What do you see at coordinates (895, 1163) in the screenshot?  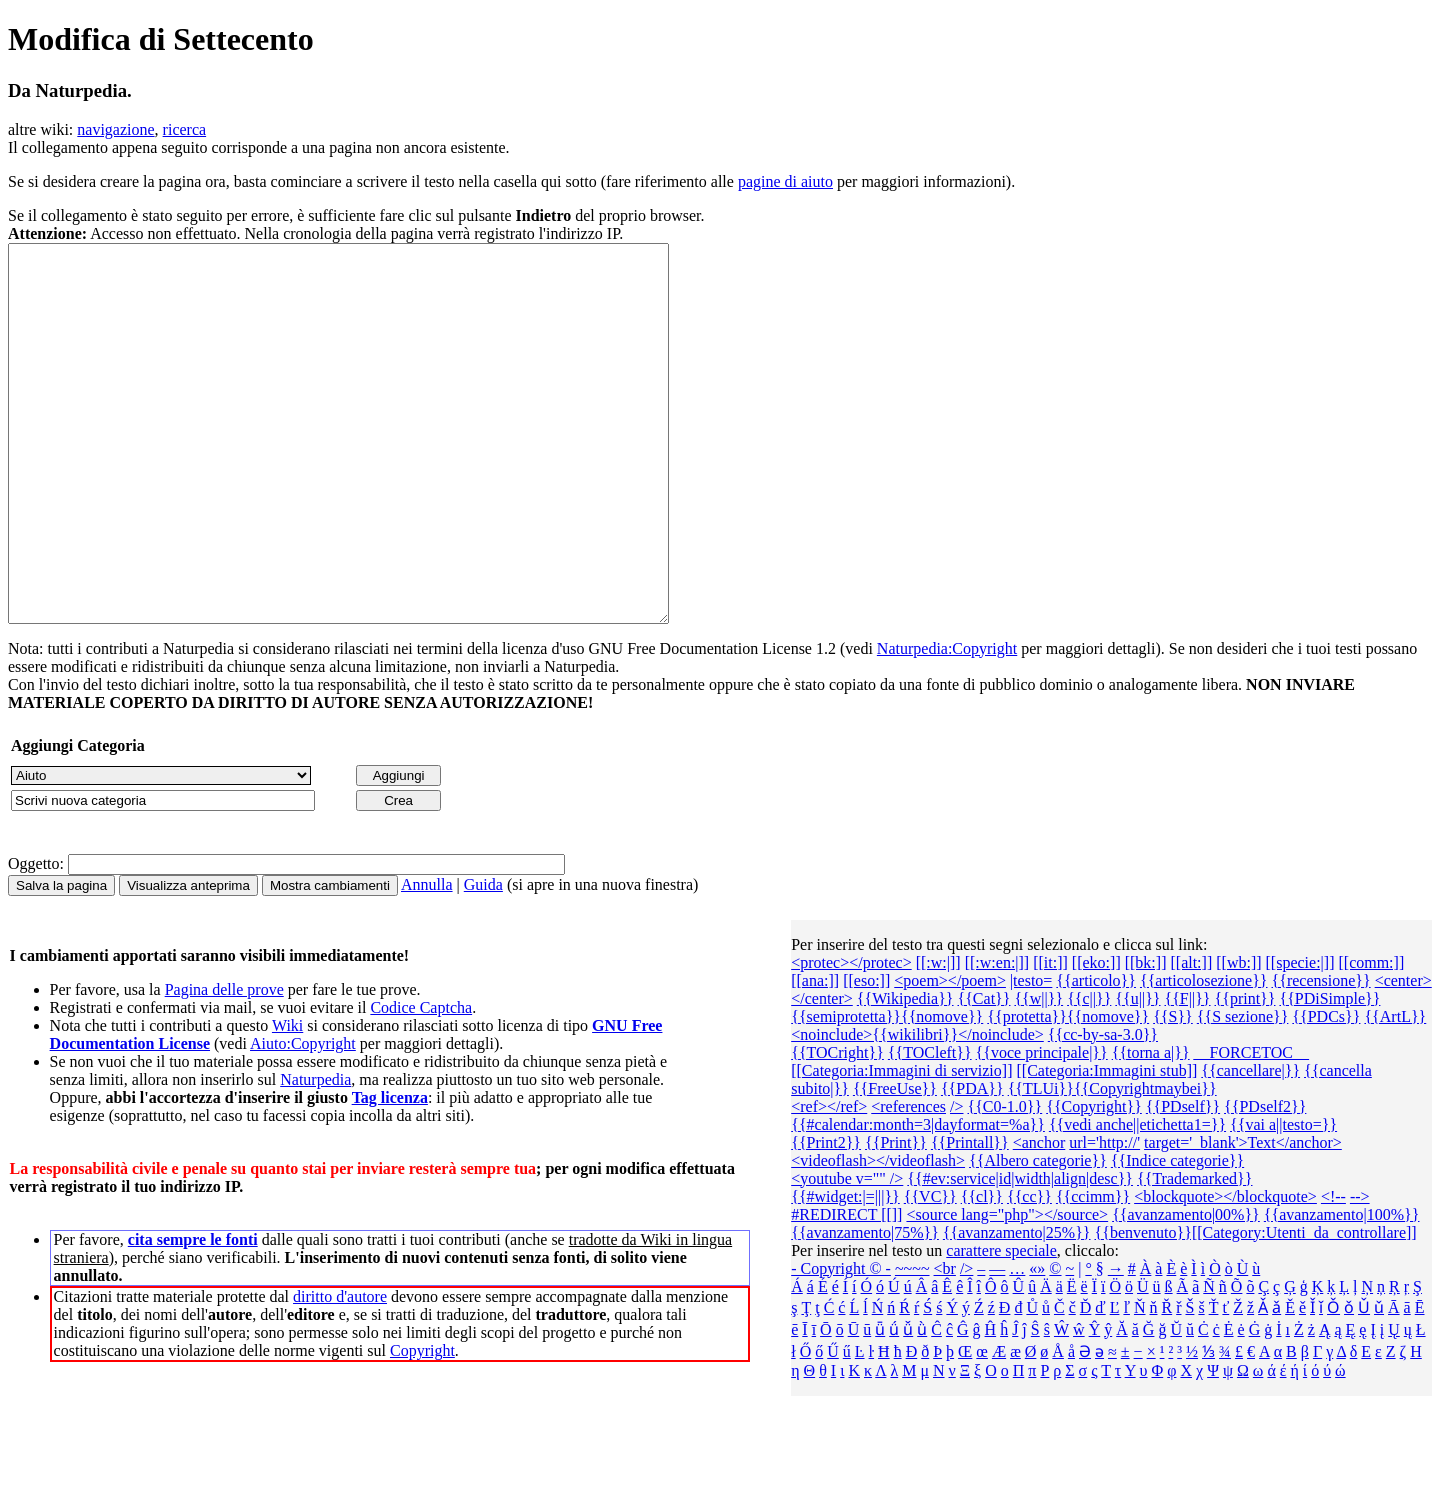 I see `{{FreeUse}}` at bounding box center [895, 1163].